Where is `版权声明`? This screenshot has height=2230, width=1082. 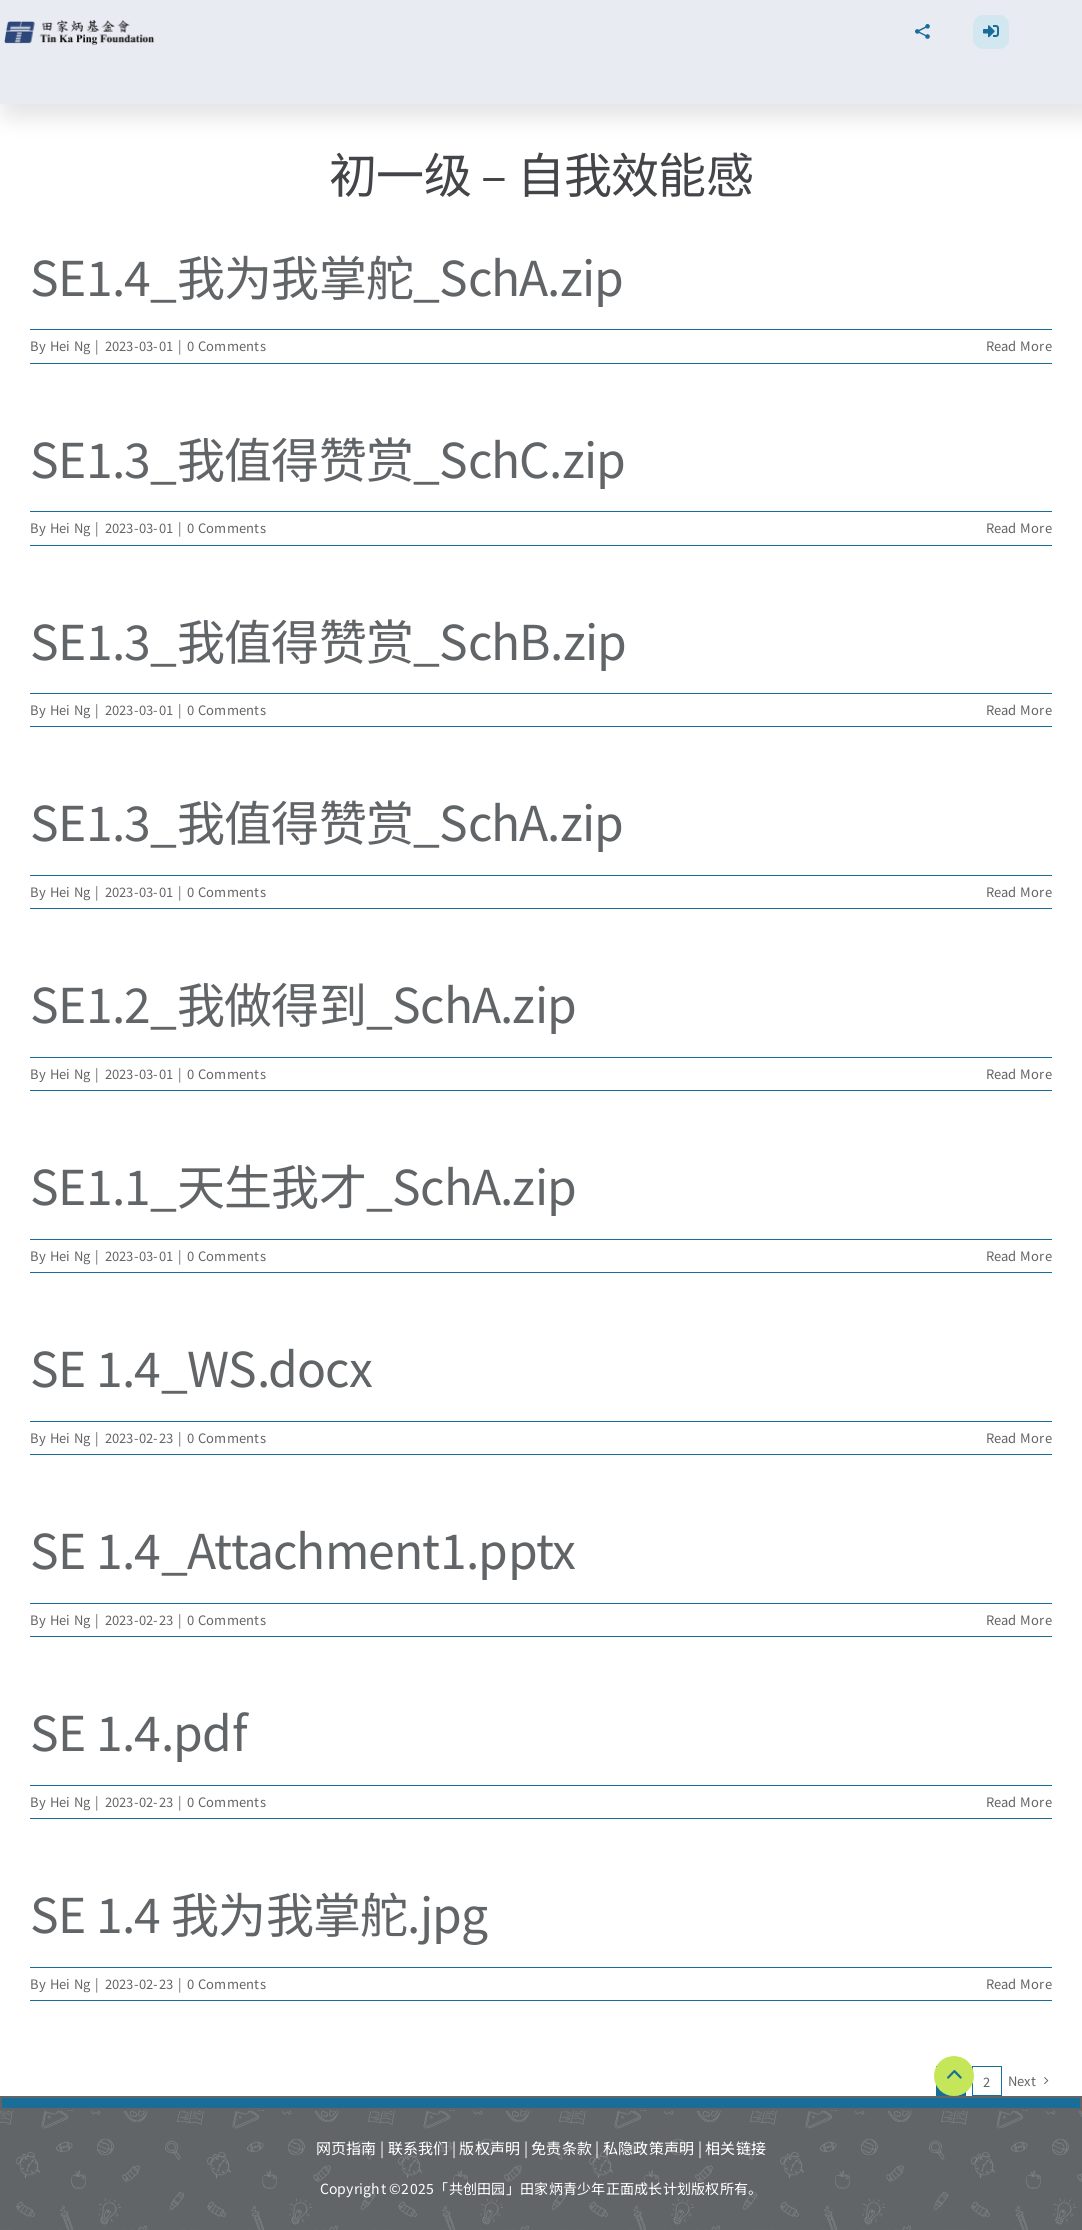
版权声明 is located at coordinates (489, 2147).